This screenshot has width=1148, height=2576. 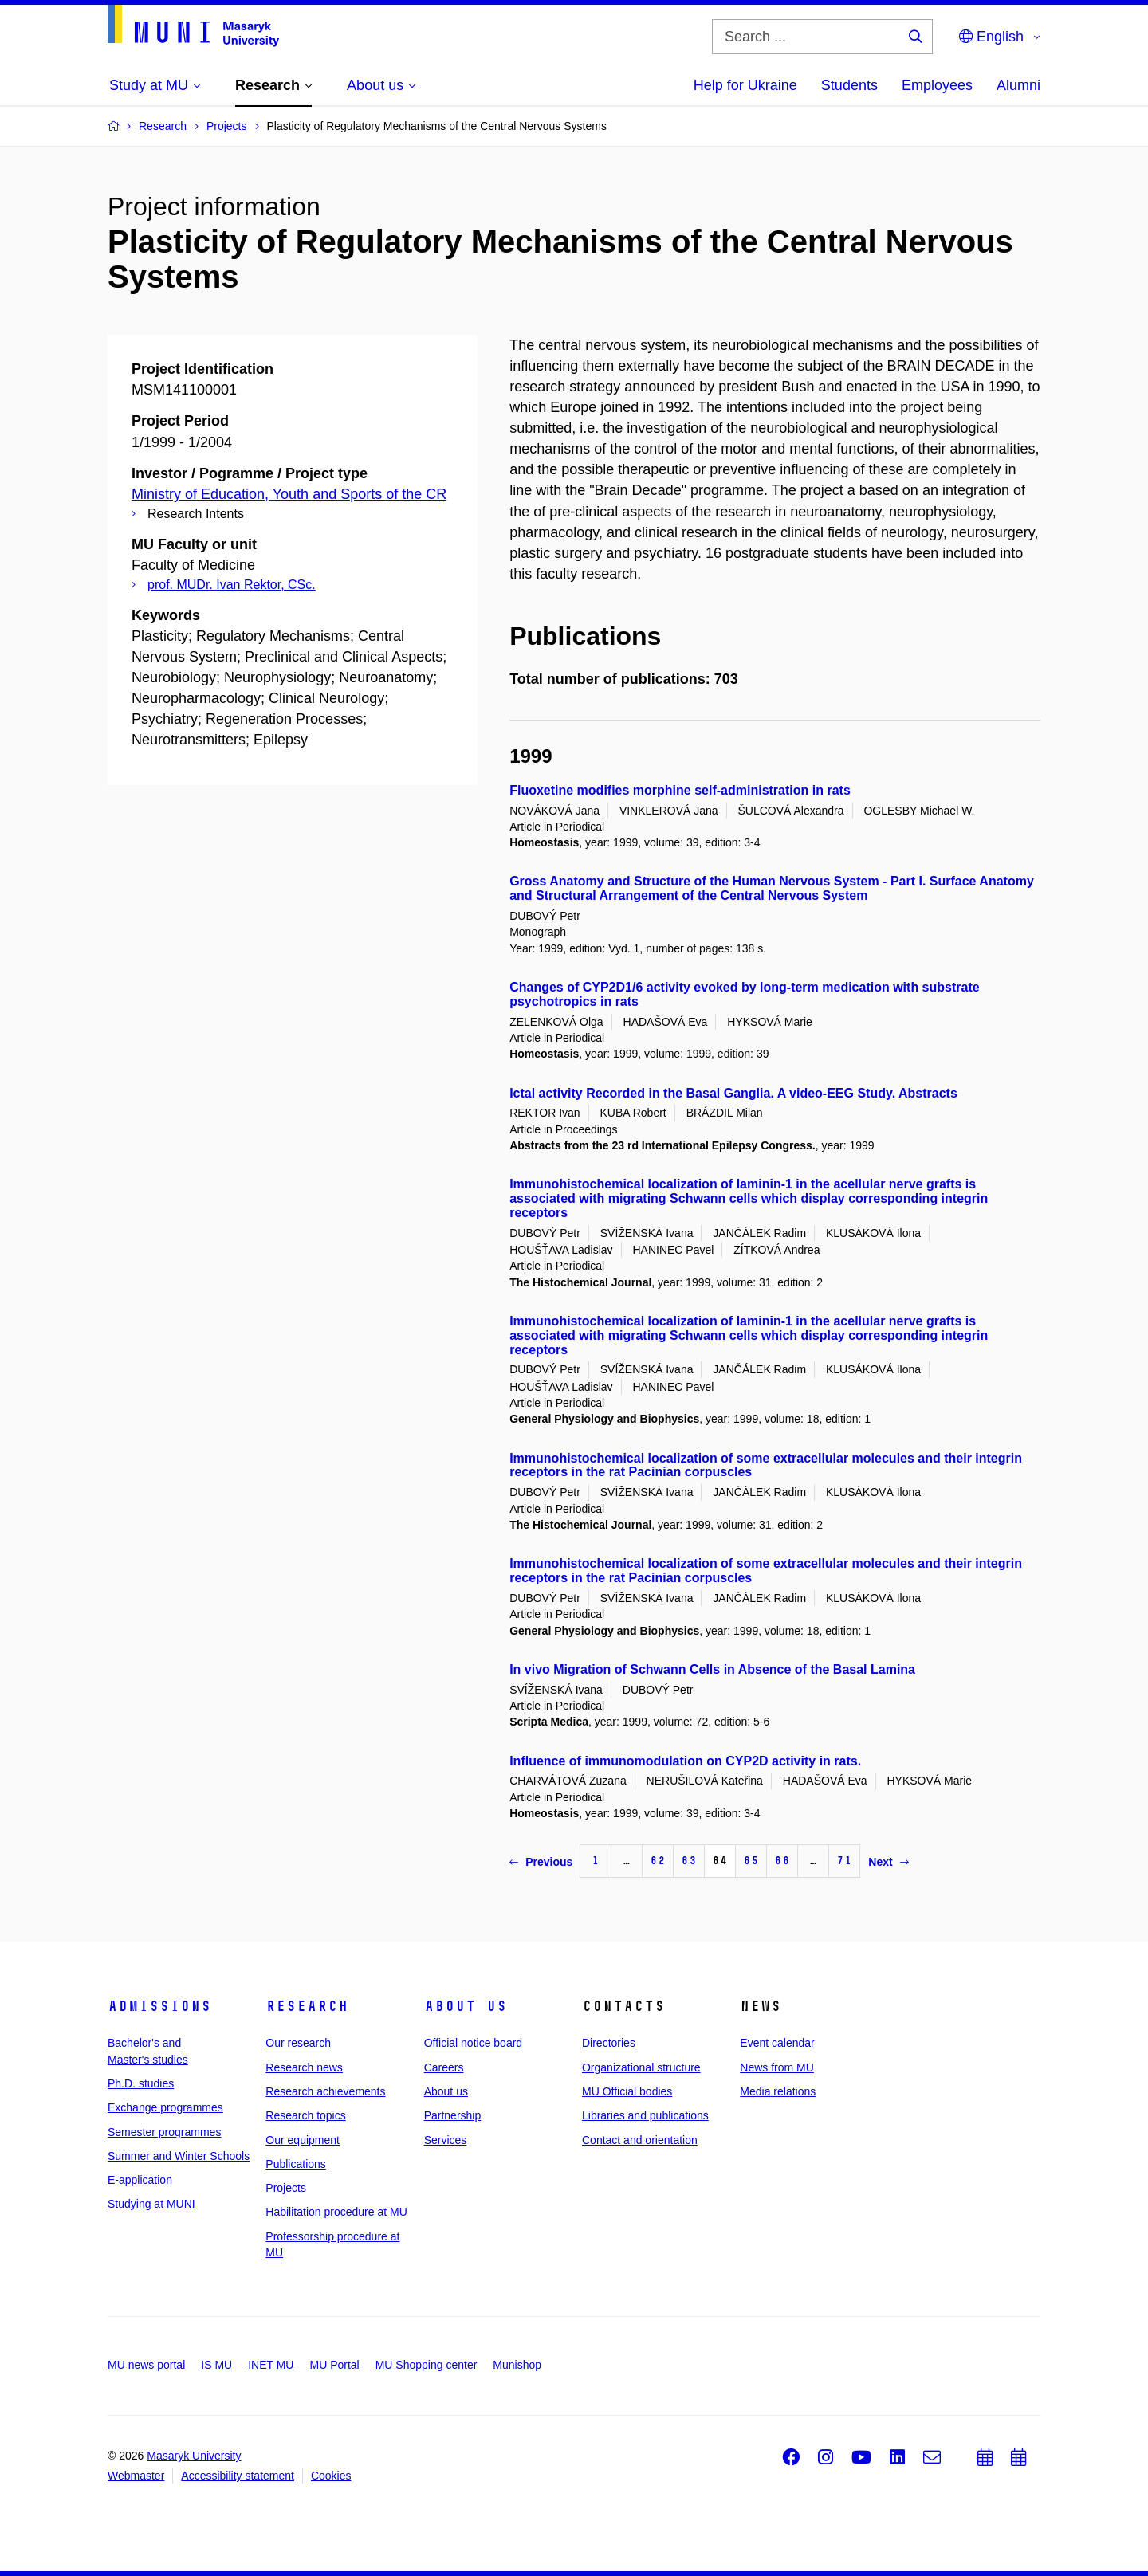 I want to click on Alumni, so click(x=1018, y=85).